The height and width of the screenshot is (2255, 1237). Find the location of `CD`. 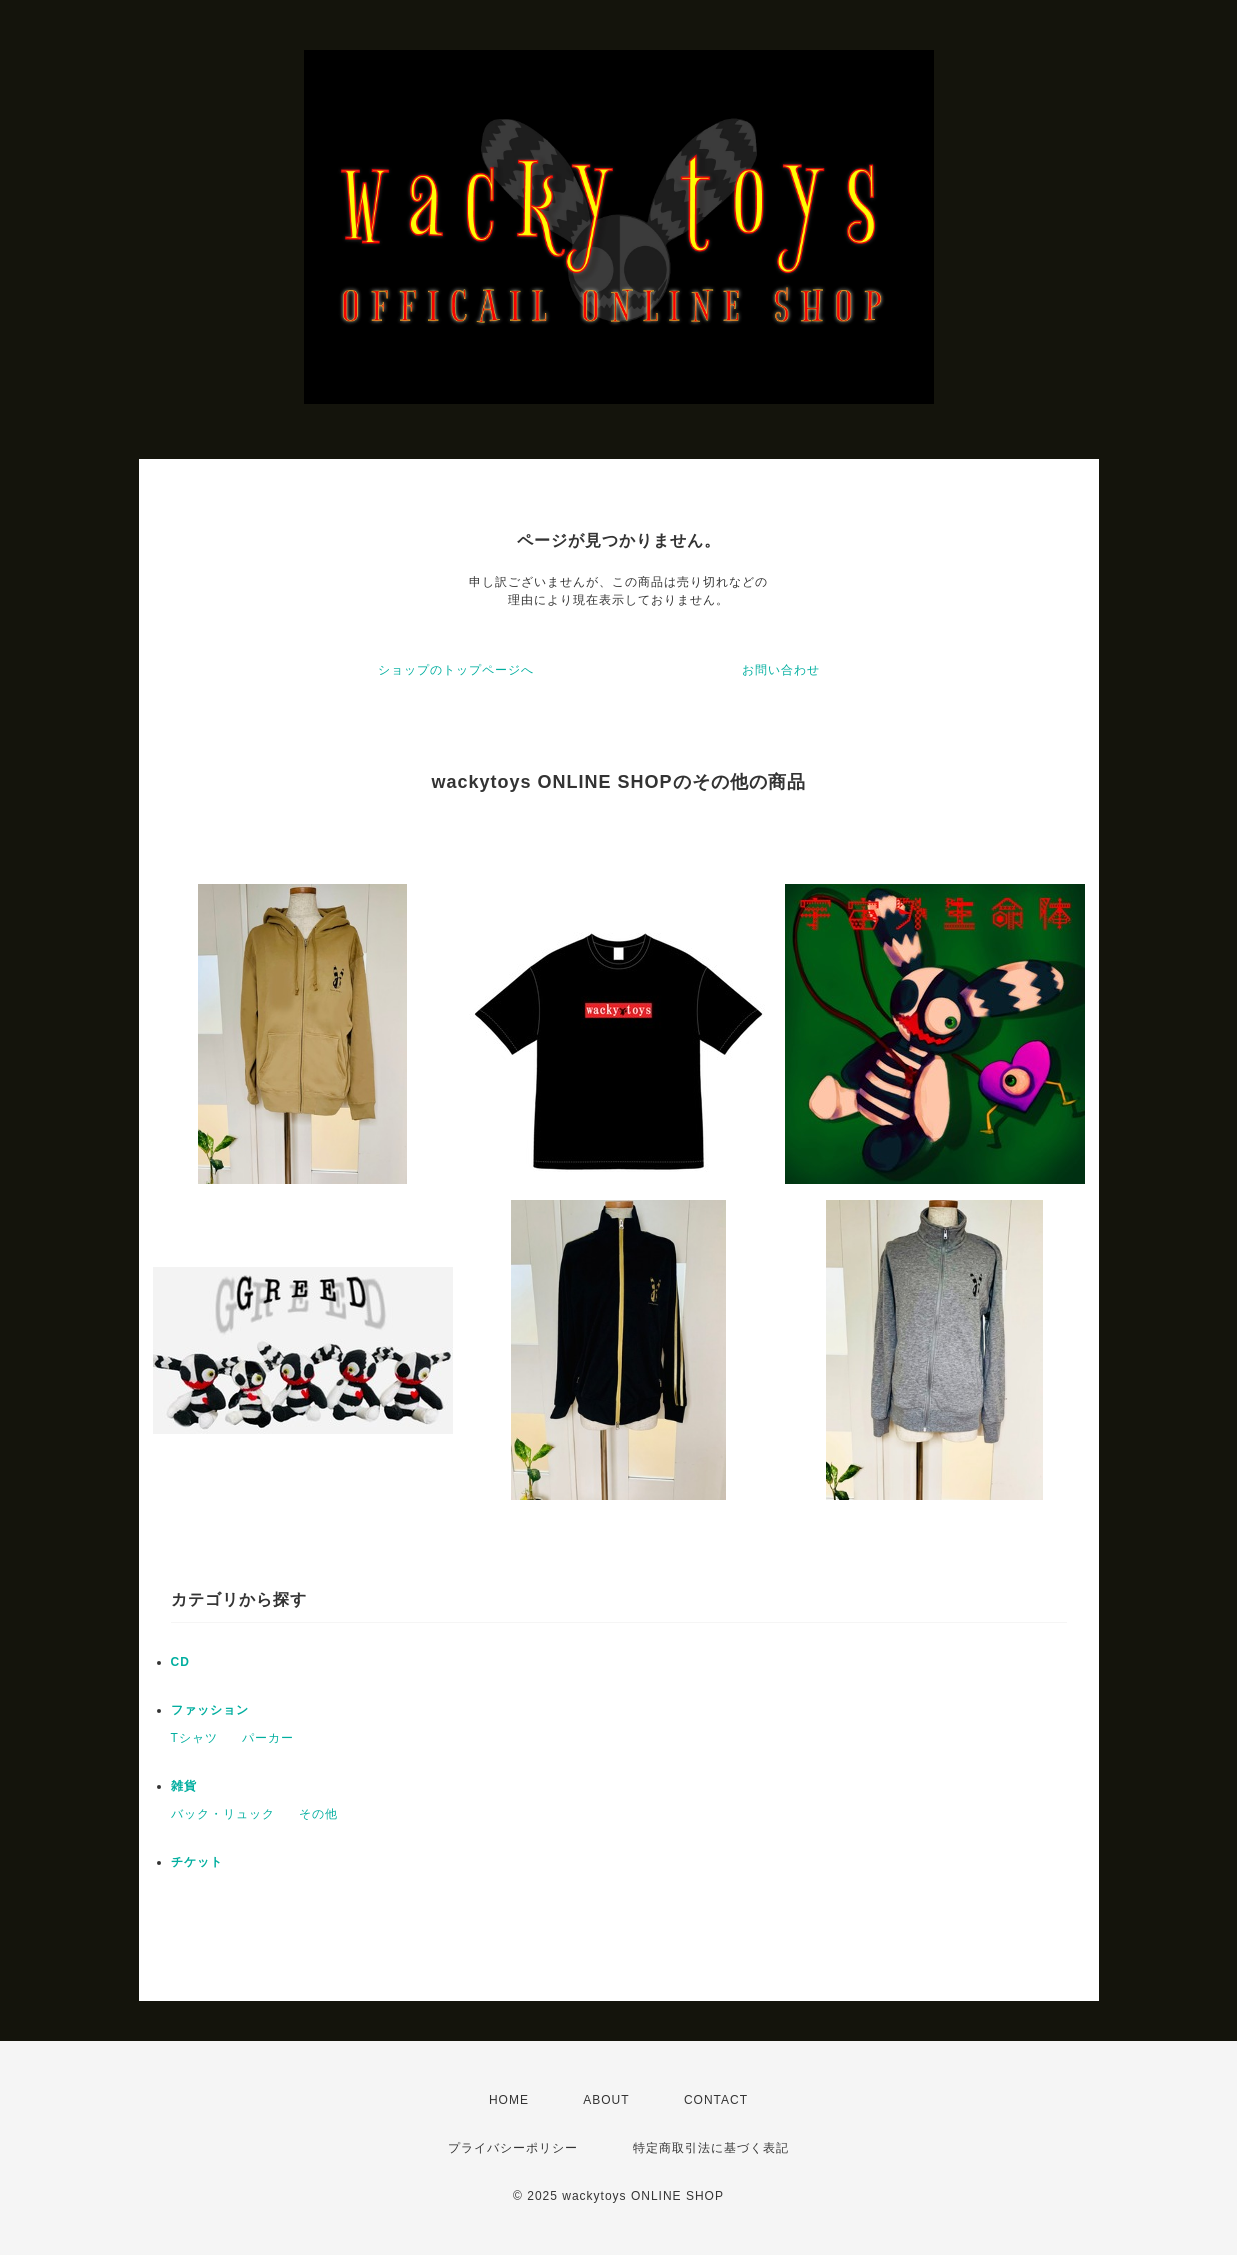

CD is located at coordinates (180, 1662).